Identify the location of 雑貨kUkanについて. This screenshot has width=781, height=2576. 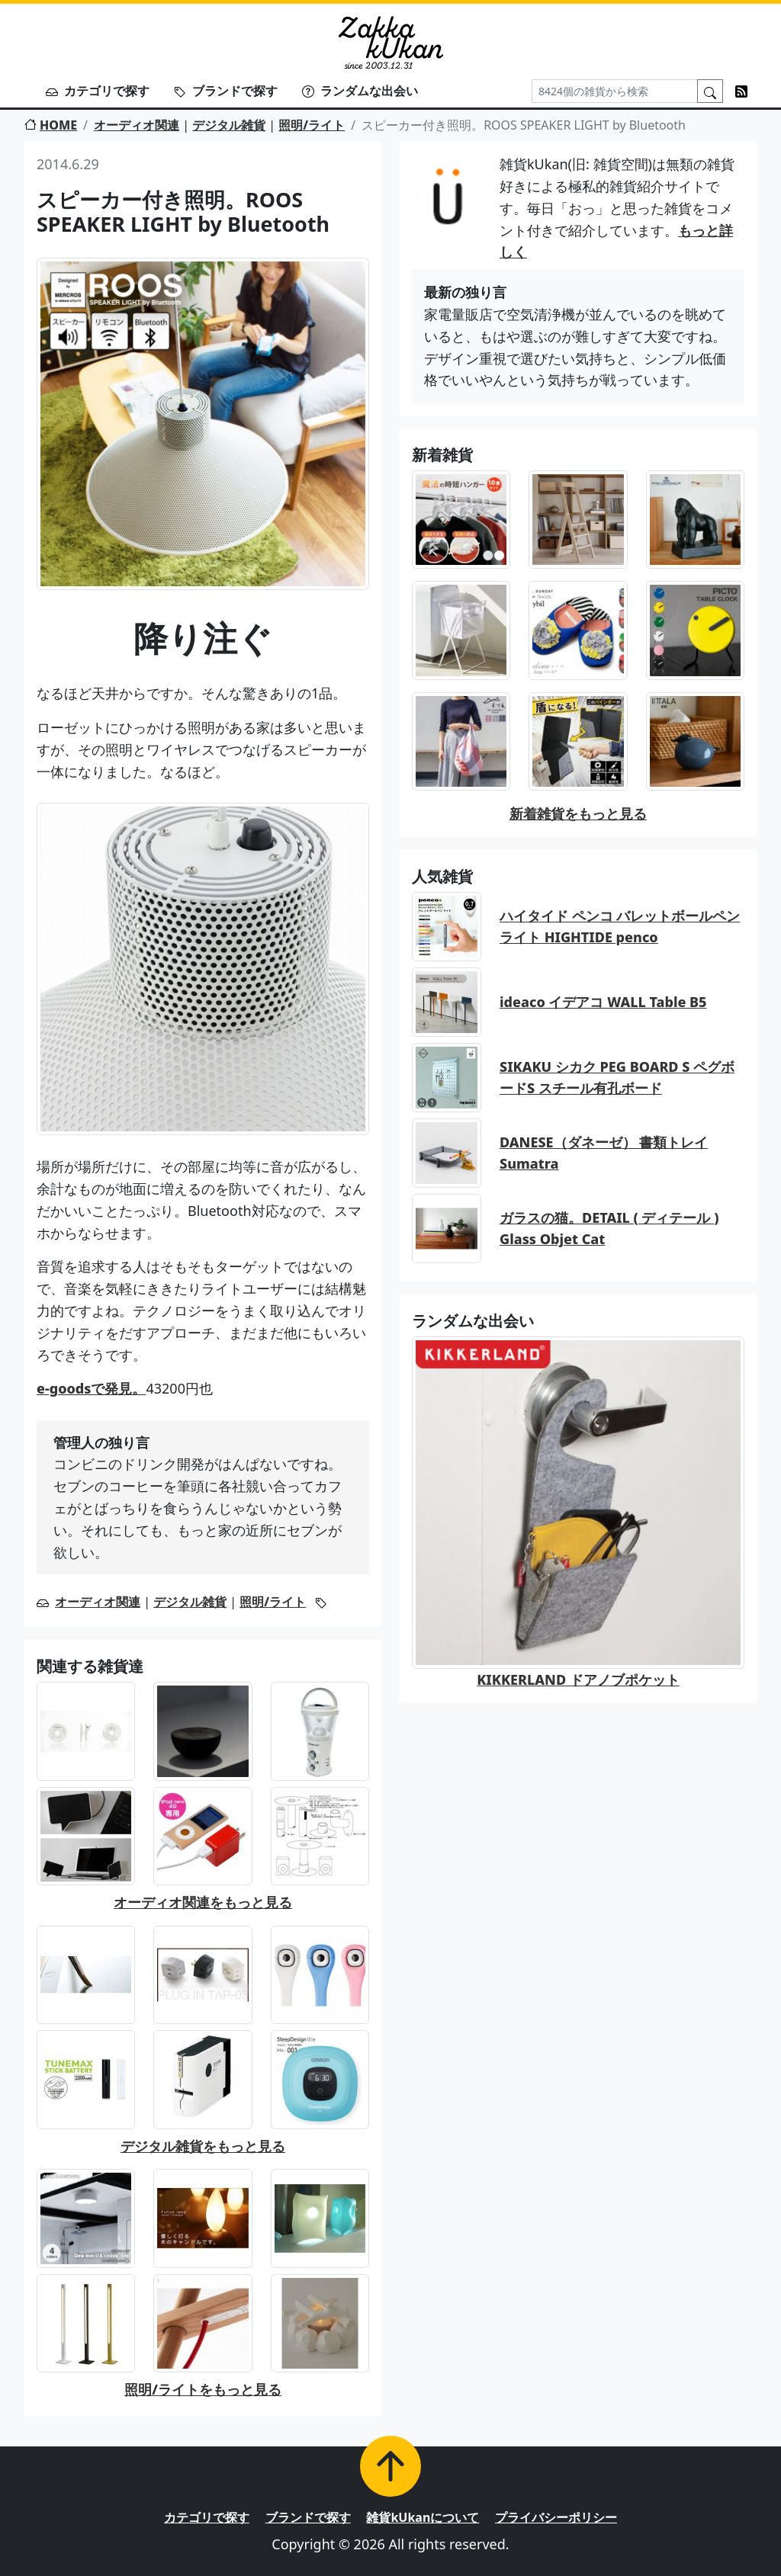
(422, 2517).